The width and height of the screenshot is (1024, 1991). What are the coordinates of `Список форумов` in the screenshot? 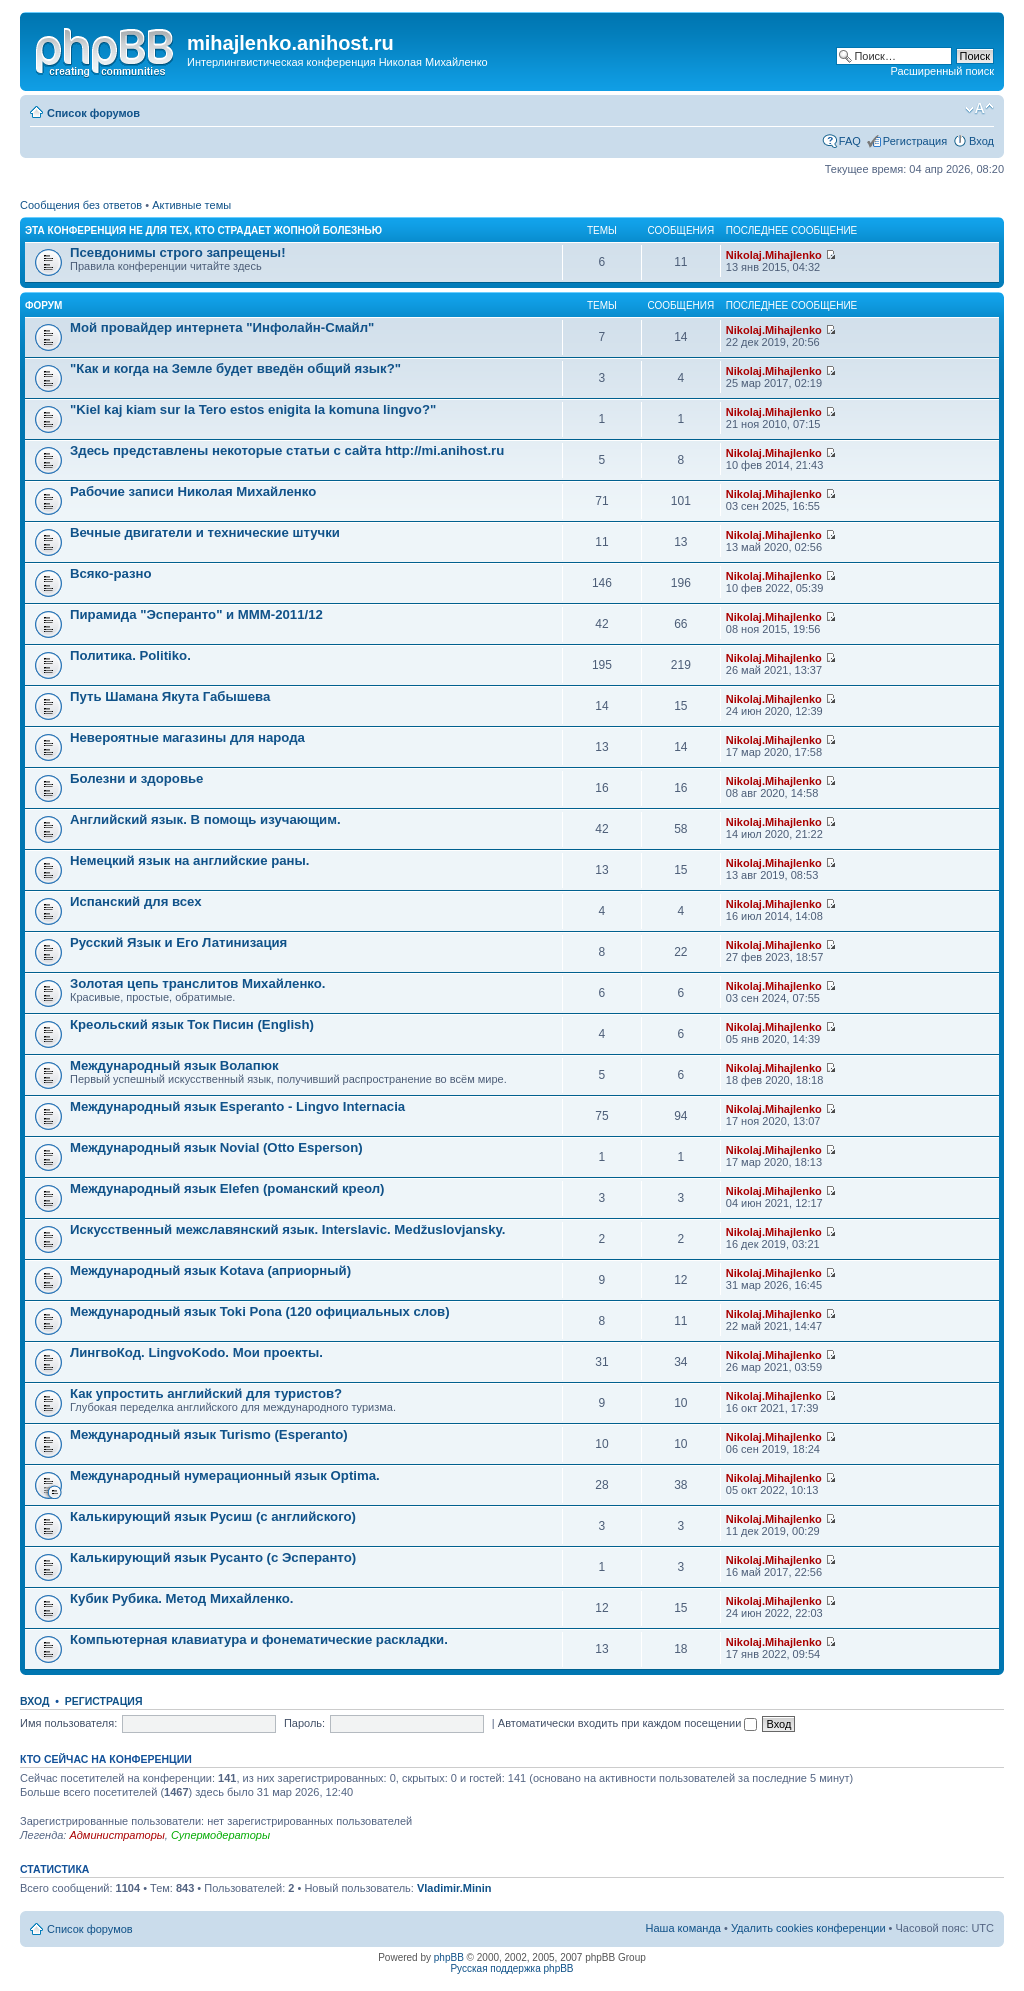 It's located at (93, 113).